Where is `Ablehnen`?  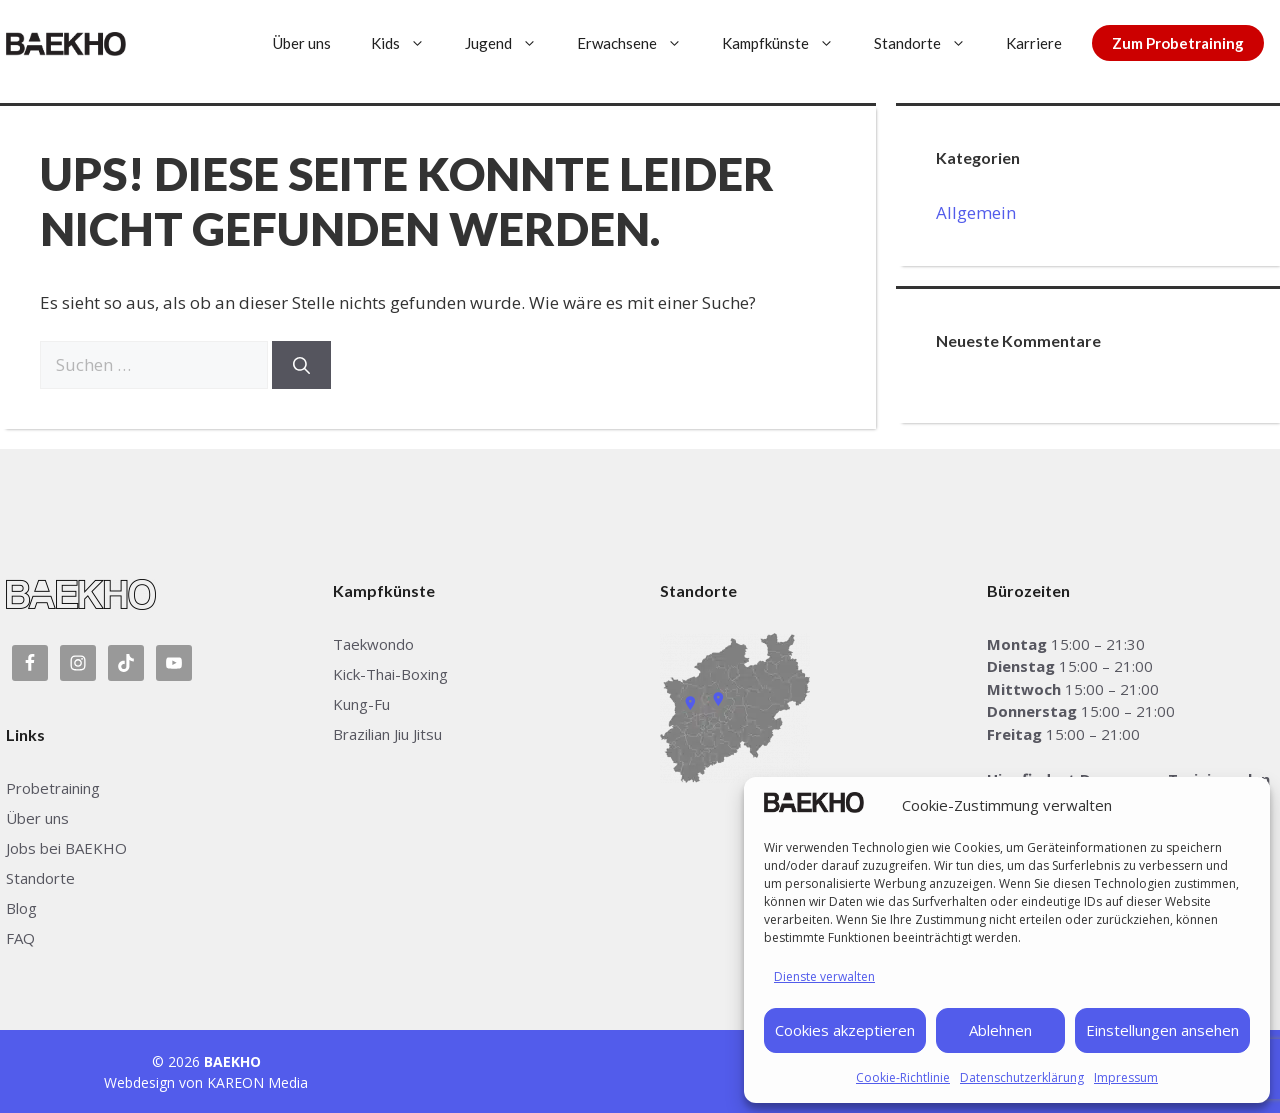
Ablehnen is located at coordinates (1000, 1030).